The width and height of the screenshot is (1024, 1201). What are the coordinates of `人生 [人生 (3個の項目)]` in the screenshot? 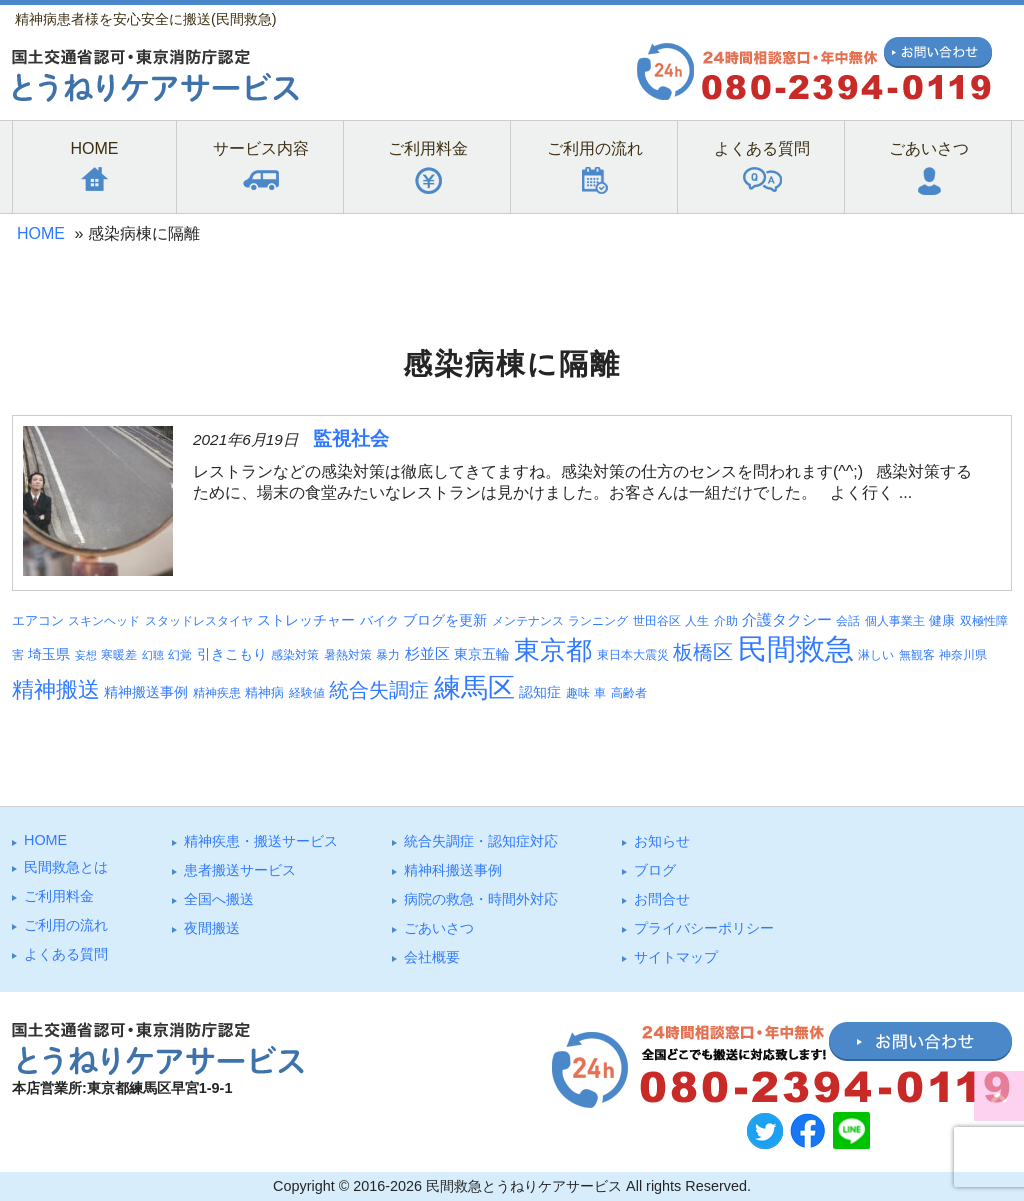 It's located at (697, 621).